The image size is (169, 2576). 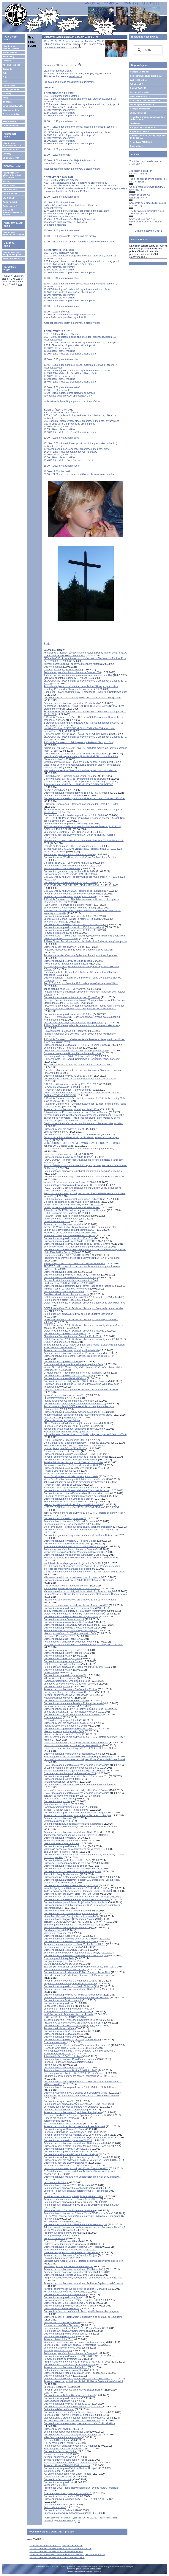 What do you see at coordinates (7, 93) in the screenshot?
I see `Marianky` at bounding box center [7, 93].